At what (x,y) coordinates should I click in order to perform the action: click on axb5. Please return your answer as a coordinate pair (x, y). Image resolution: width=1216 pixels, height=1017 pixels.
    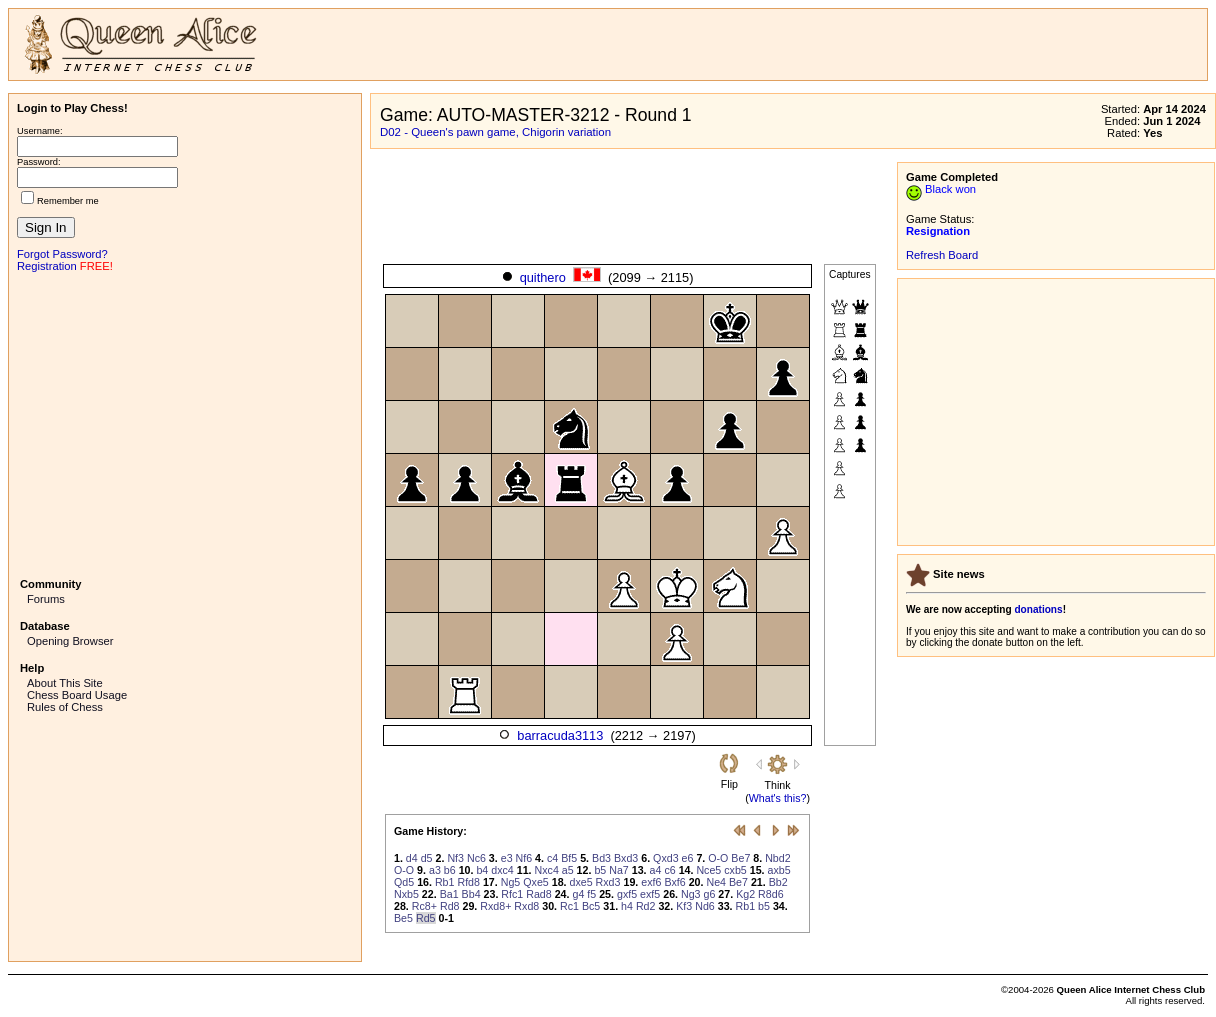
    Looking at the image, I should click on (779, 870).